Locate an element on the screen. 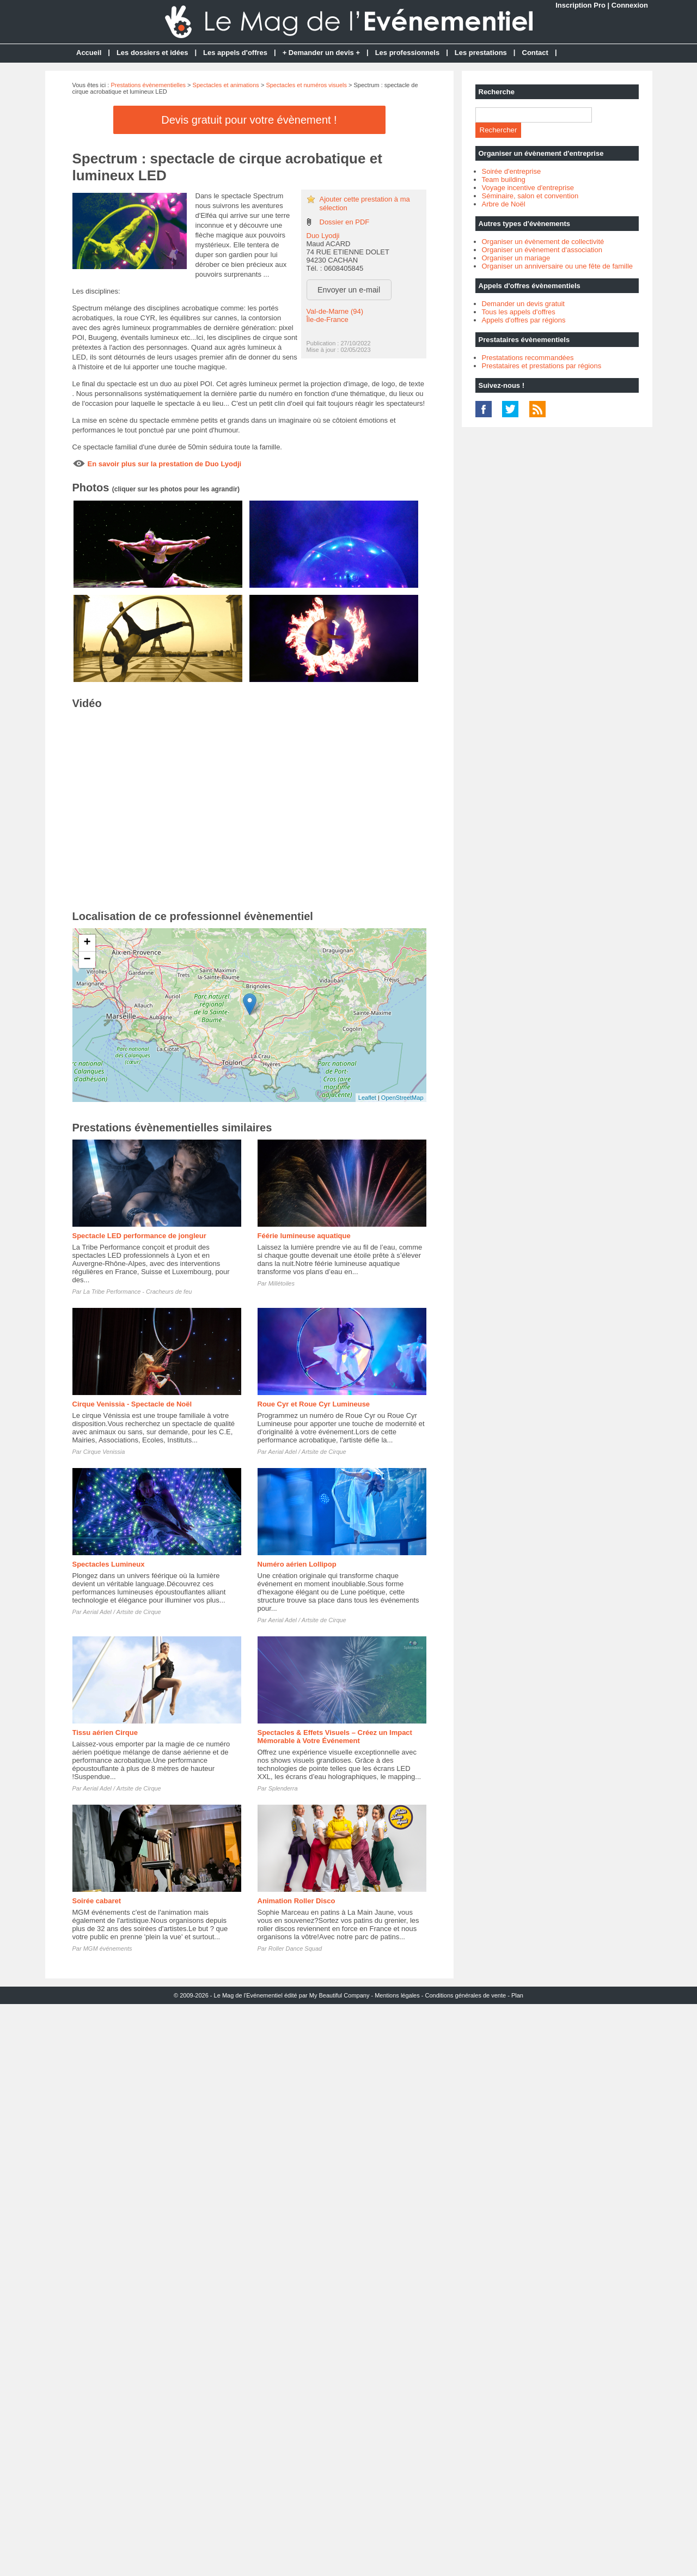  Spectacle LED performance de jongleur is located at coordinates (139, 1236).